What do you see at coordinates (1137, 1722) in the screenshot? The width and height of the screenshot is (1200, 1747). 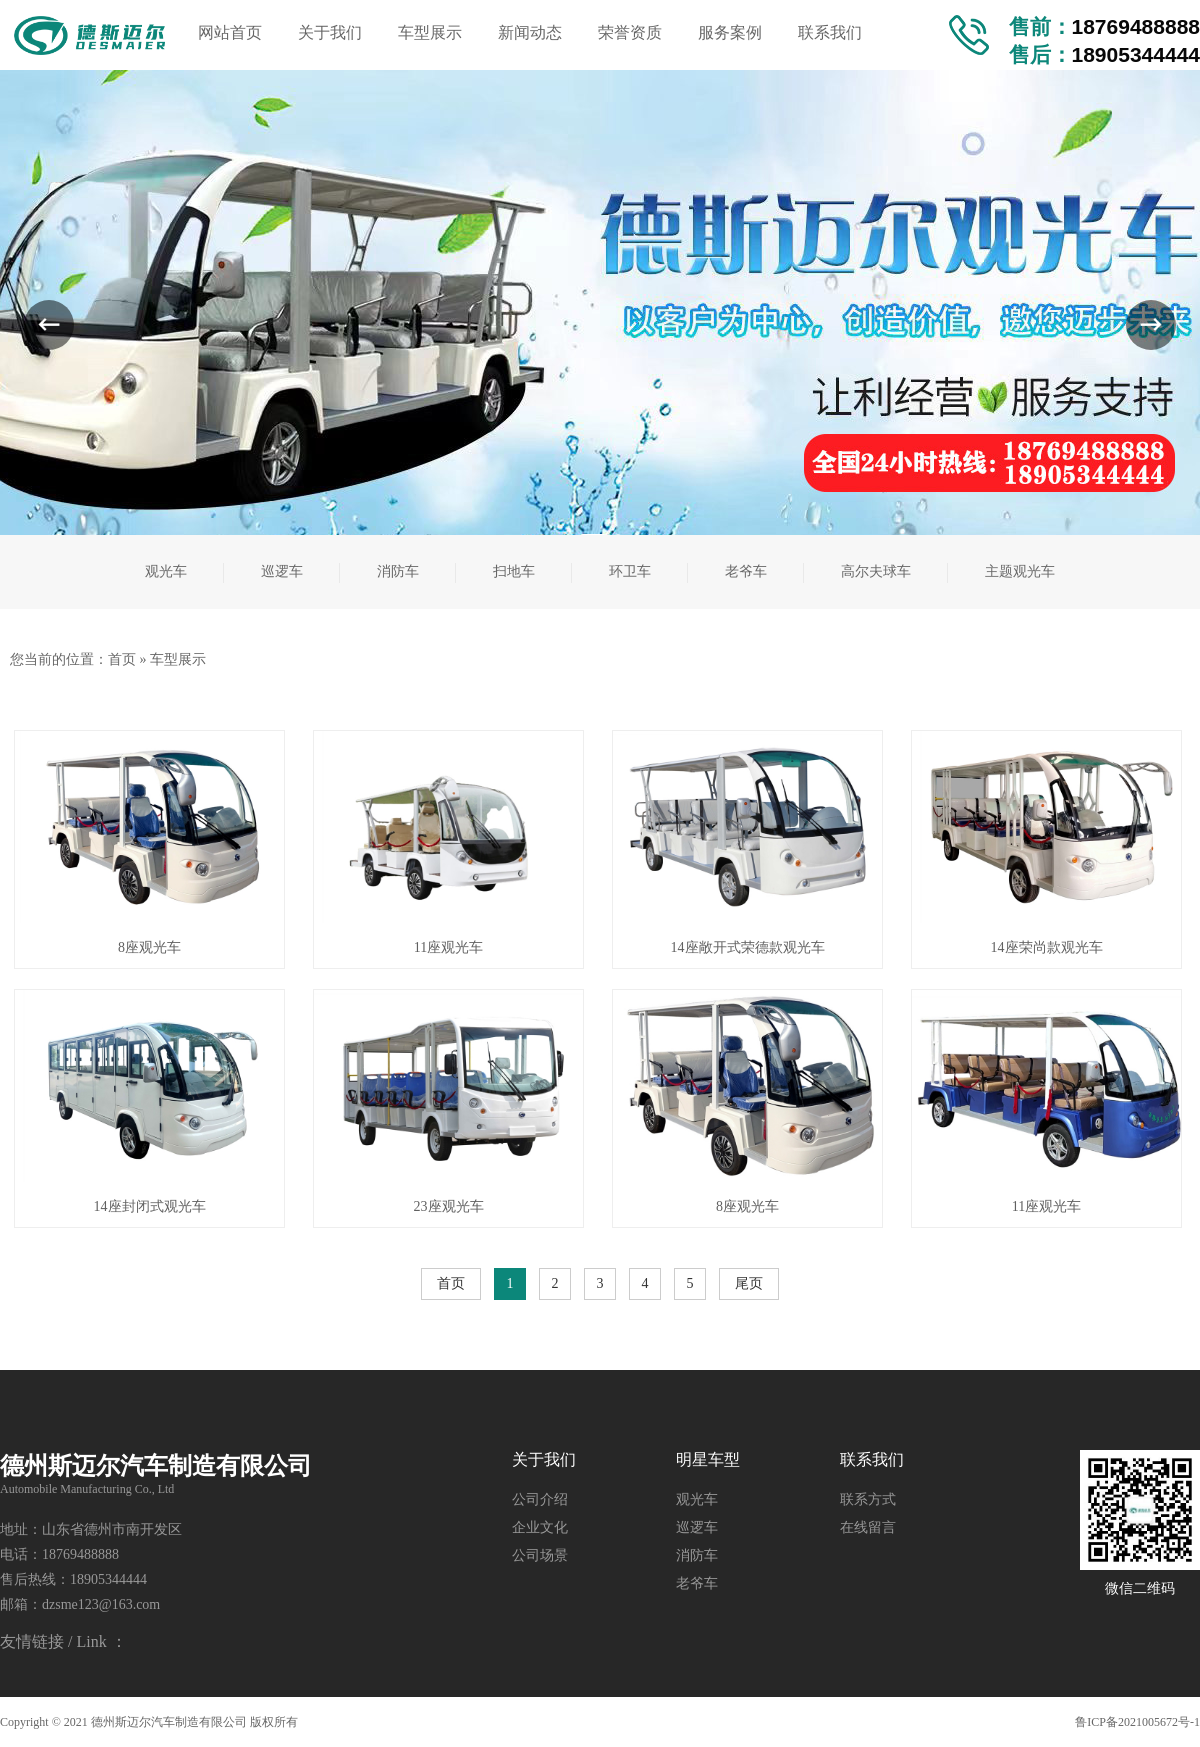 I see `鲁ICP备2021005672号-1` at bounding box center [1137, 1722].